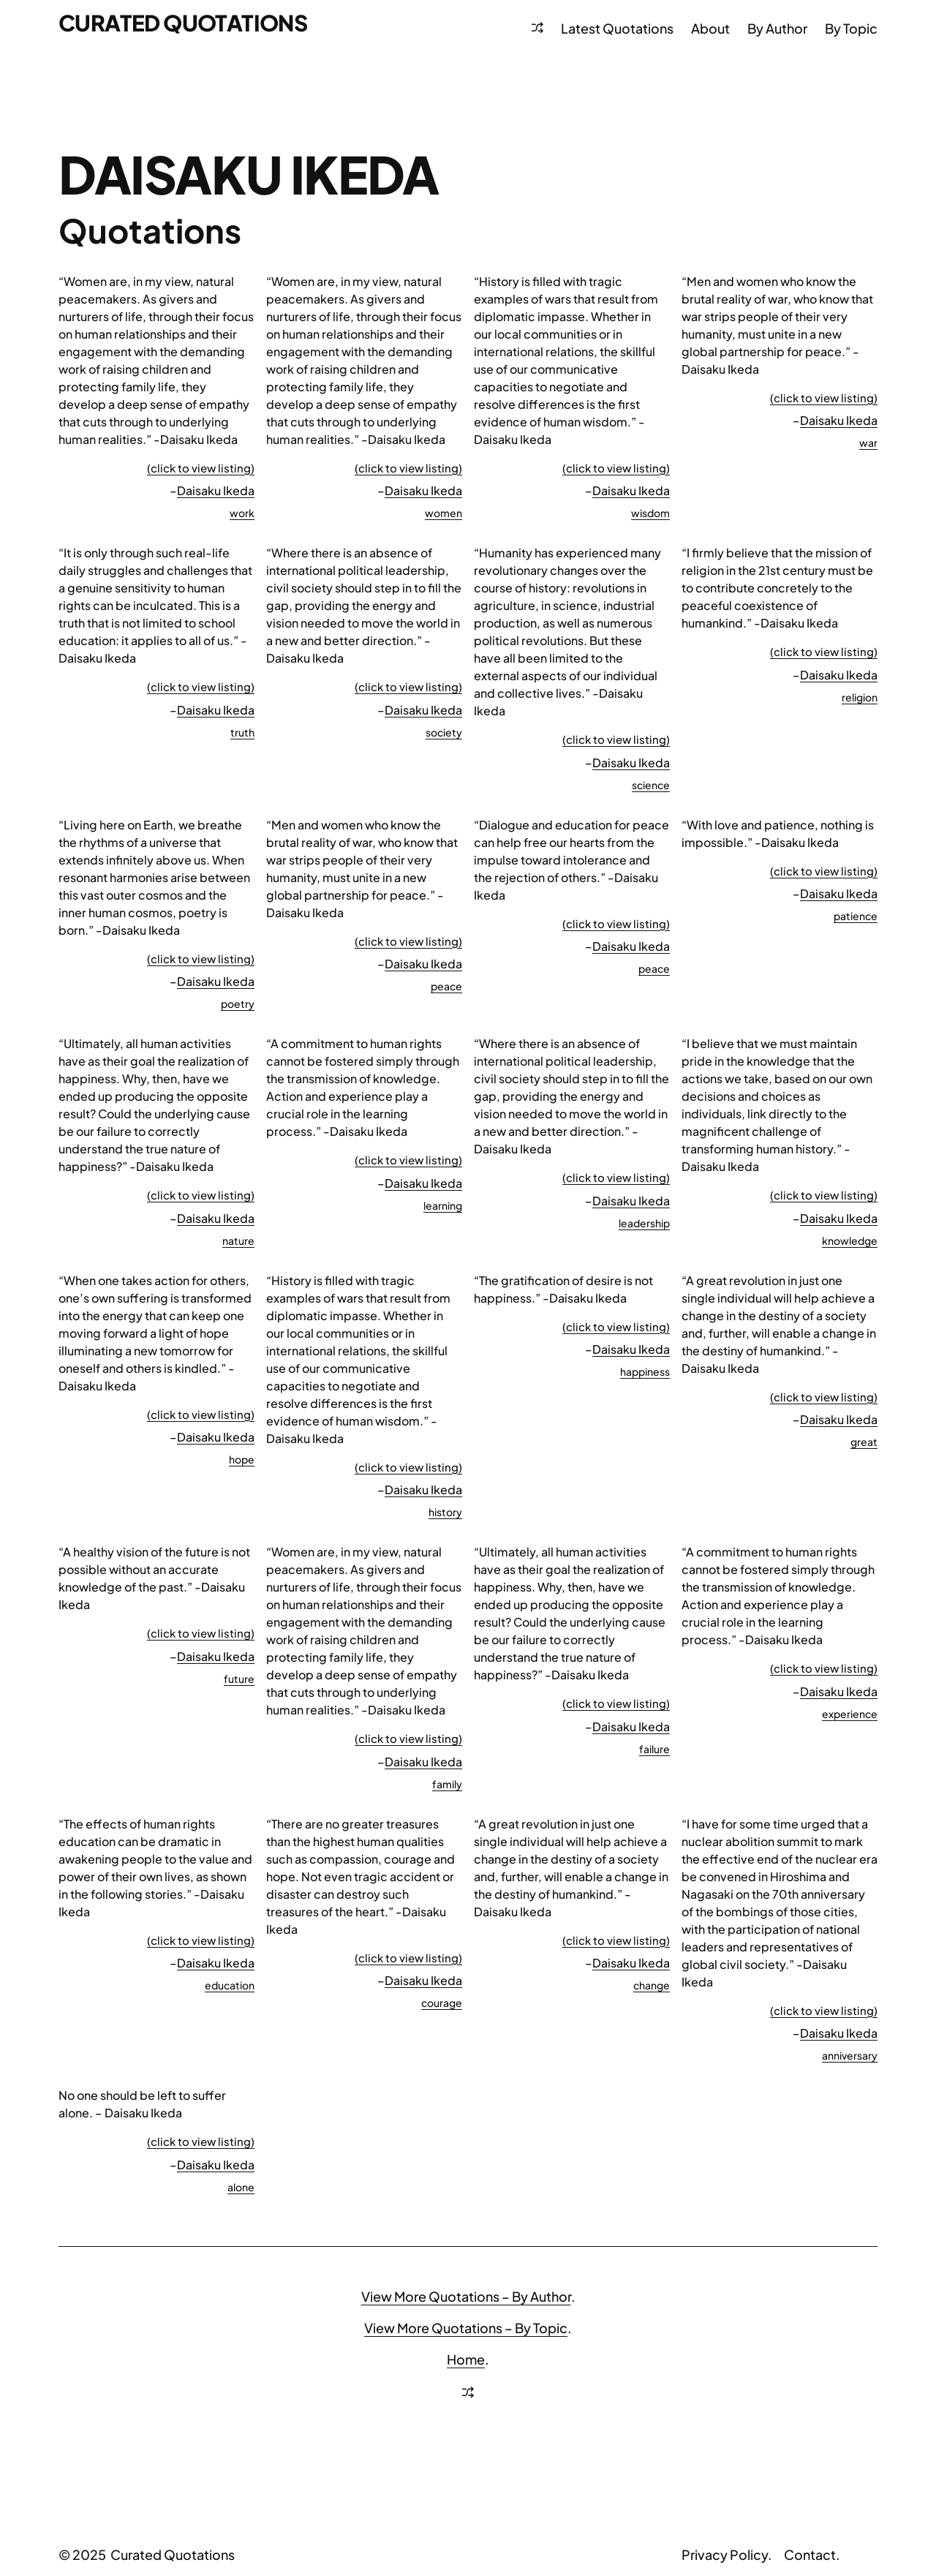 This screenshot has width=936, height=2576. Describe the element at coordinates (241, 1459) in the screenshot. I see `hope` at that location.